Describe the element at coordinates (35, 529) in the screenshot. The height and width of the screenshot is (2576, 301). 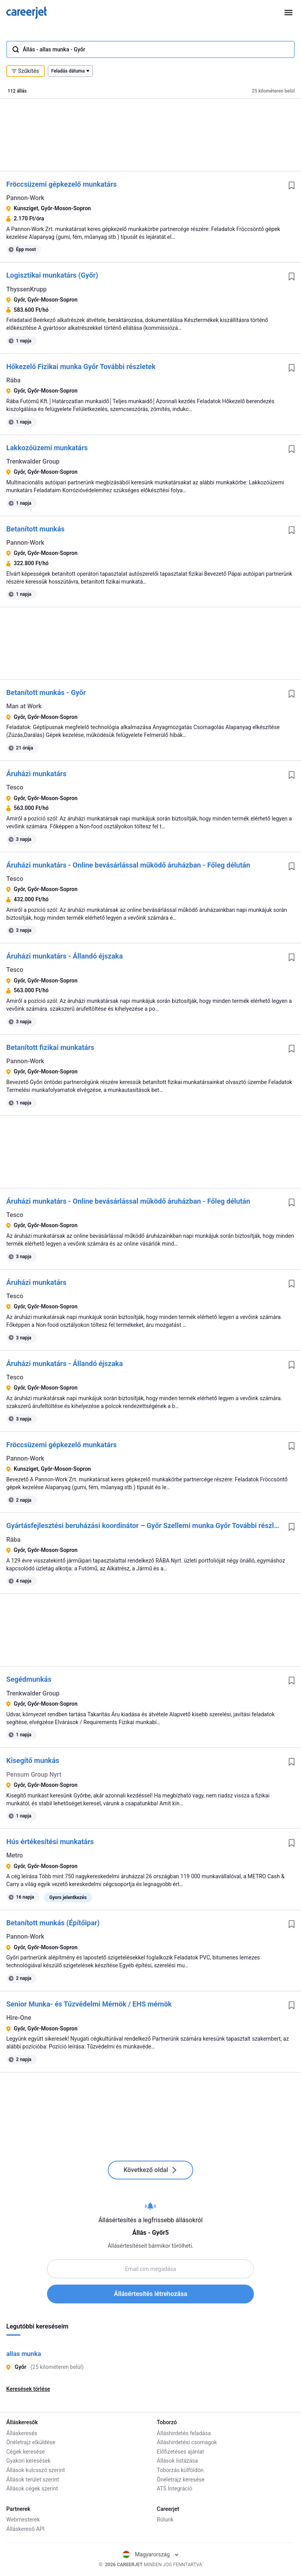
I see `Betanított munkás` at that location.